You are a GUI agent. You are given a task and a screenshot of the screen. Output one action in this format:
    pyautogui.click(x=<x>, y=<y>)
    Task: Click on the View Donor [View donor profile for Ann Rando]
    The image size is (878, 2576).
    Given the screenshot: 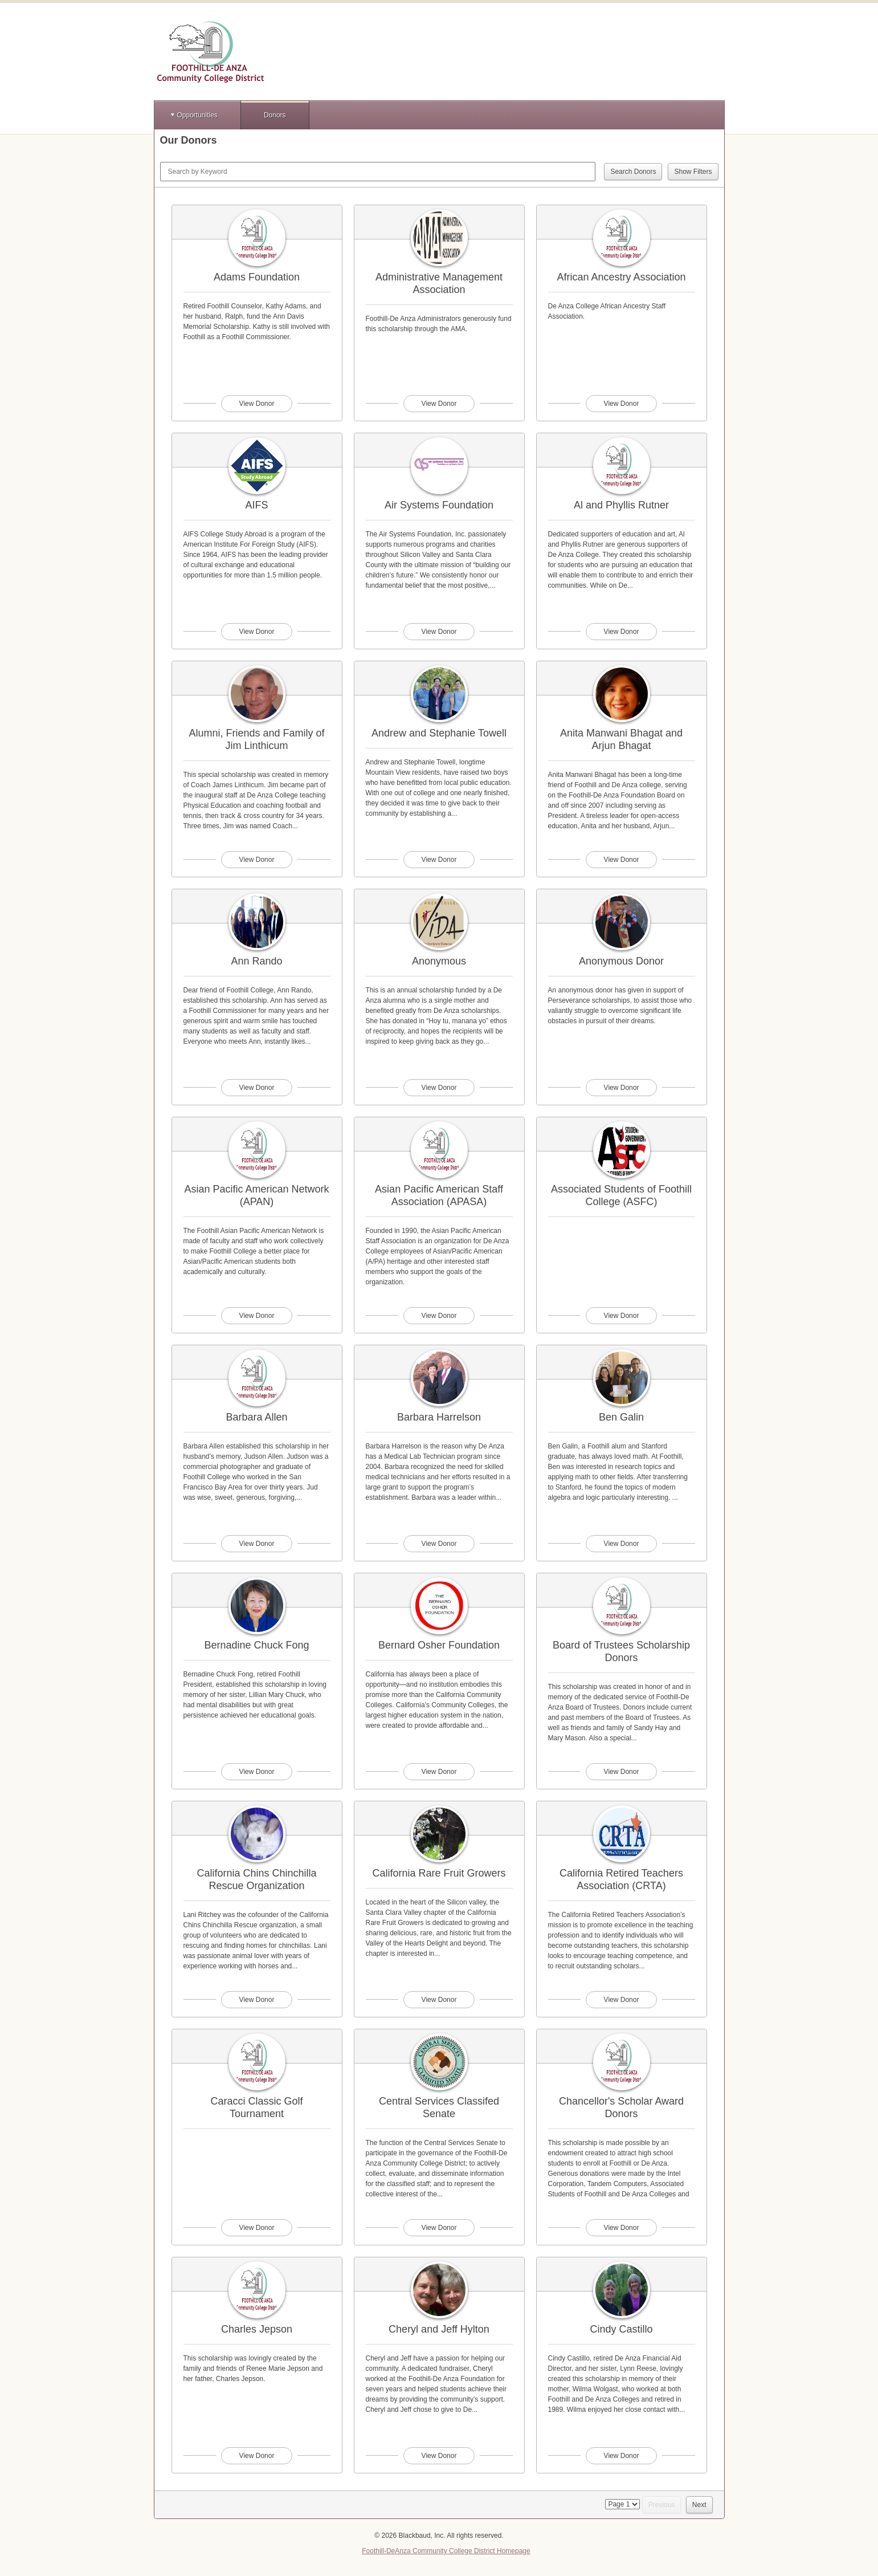 What is the action you would take?
    pyautogui.click(x=257, y=1088)
    